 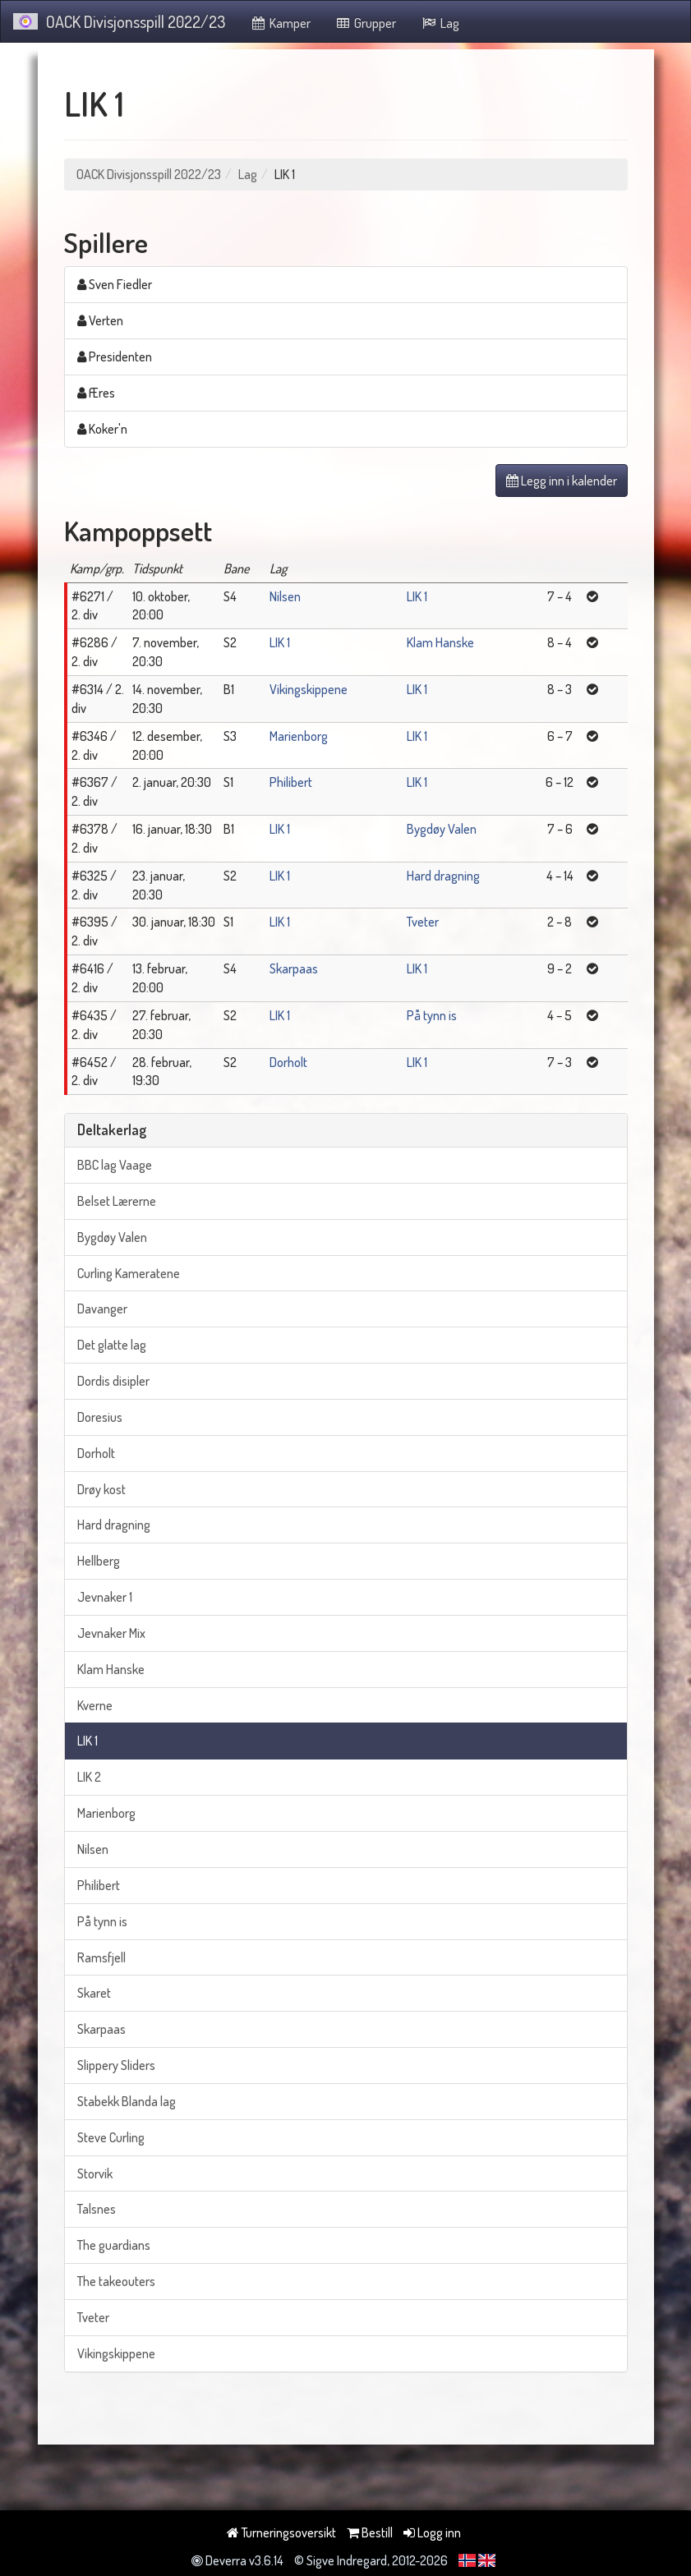 What do you see at coordinates (111, 1633) in the screenshot?
I see `Jevnaker Mix` at bounding box center [111, 1633].